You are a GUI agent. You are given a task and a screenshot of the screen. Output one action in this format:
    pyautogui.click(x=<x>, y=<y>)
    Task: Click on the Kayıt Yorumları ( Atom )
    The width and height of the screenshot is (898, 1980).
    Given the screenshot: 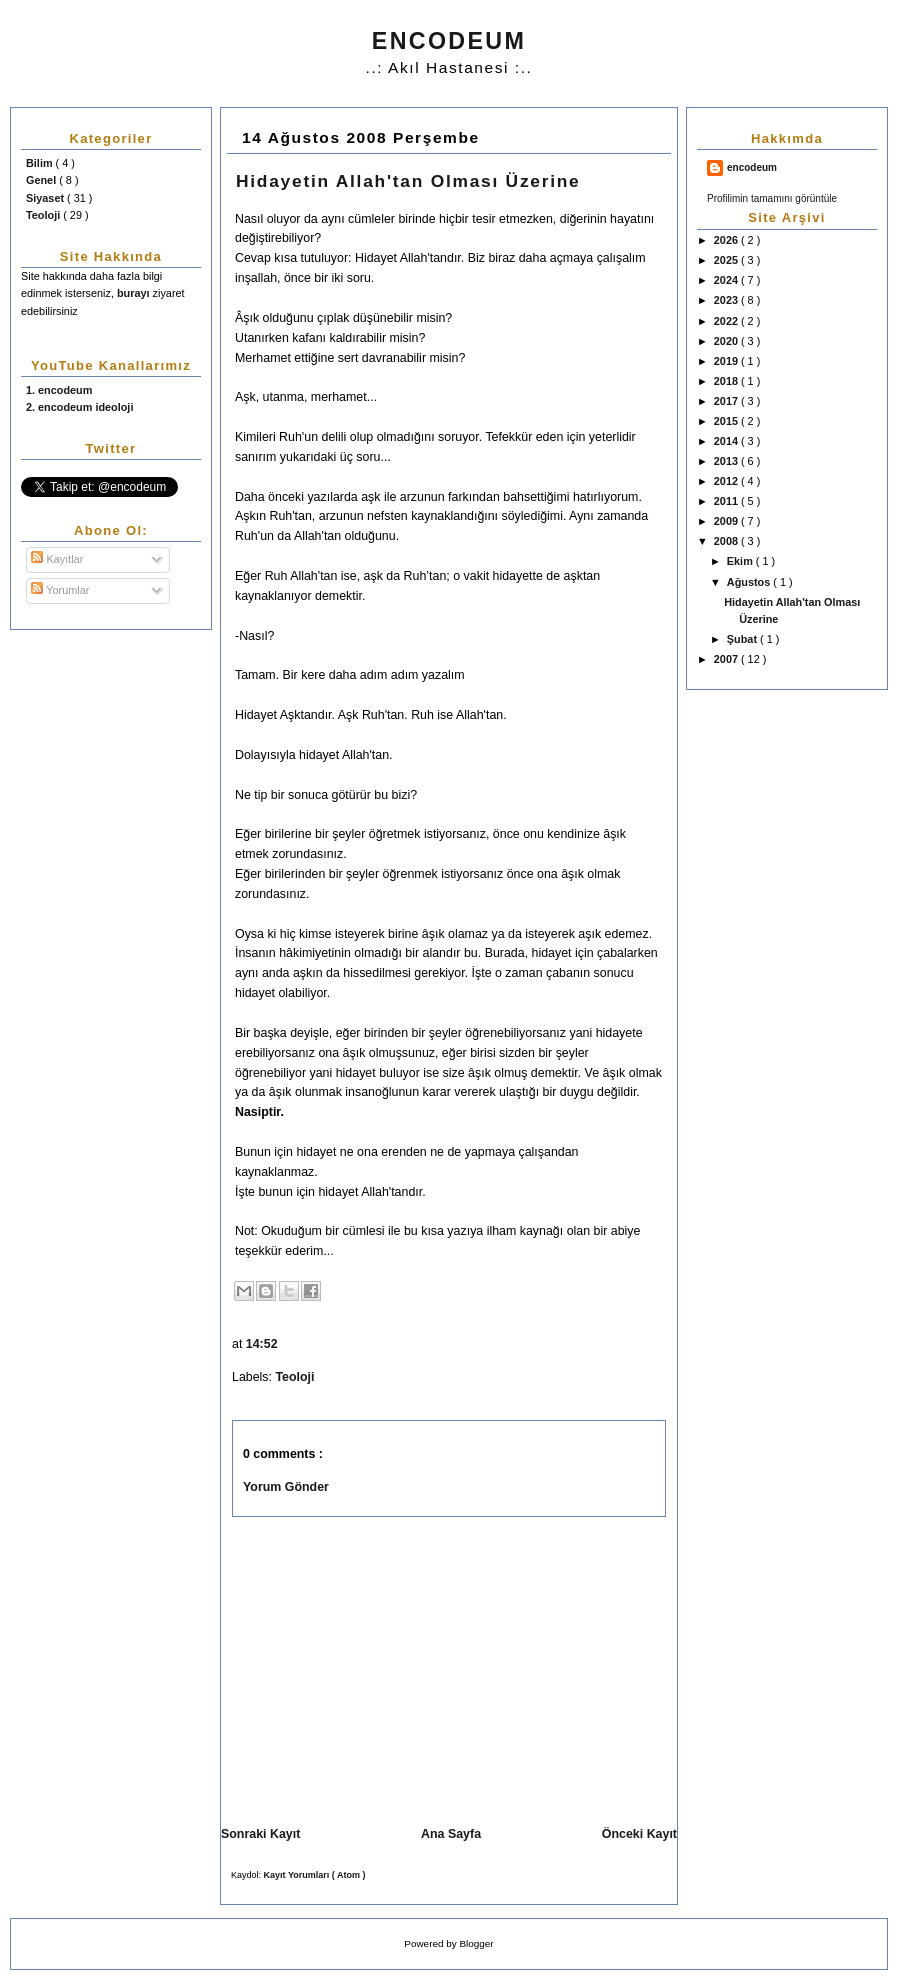 What is the action you would take?
    pyautogui.click(x=315, y=1875)
    